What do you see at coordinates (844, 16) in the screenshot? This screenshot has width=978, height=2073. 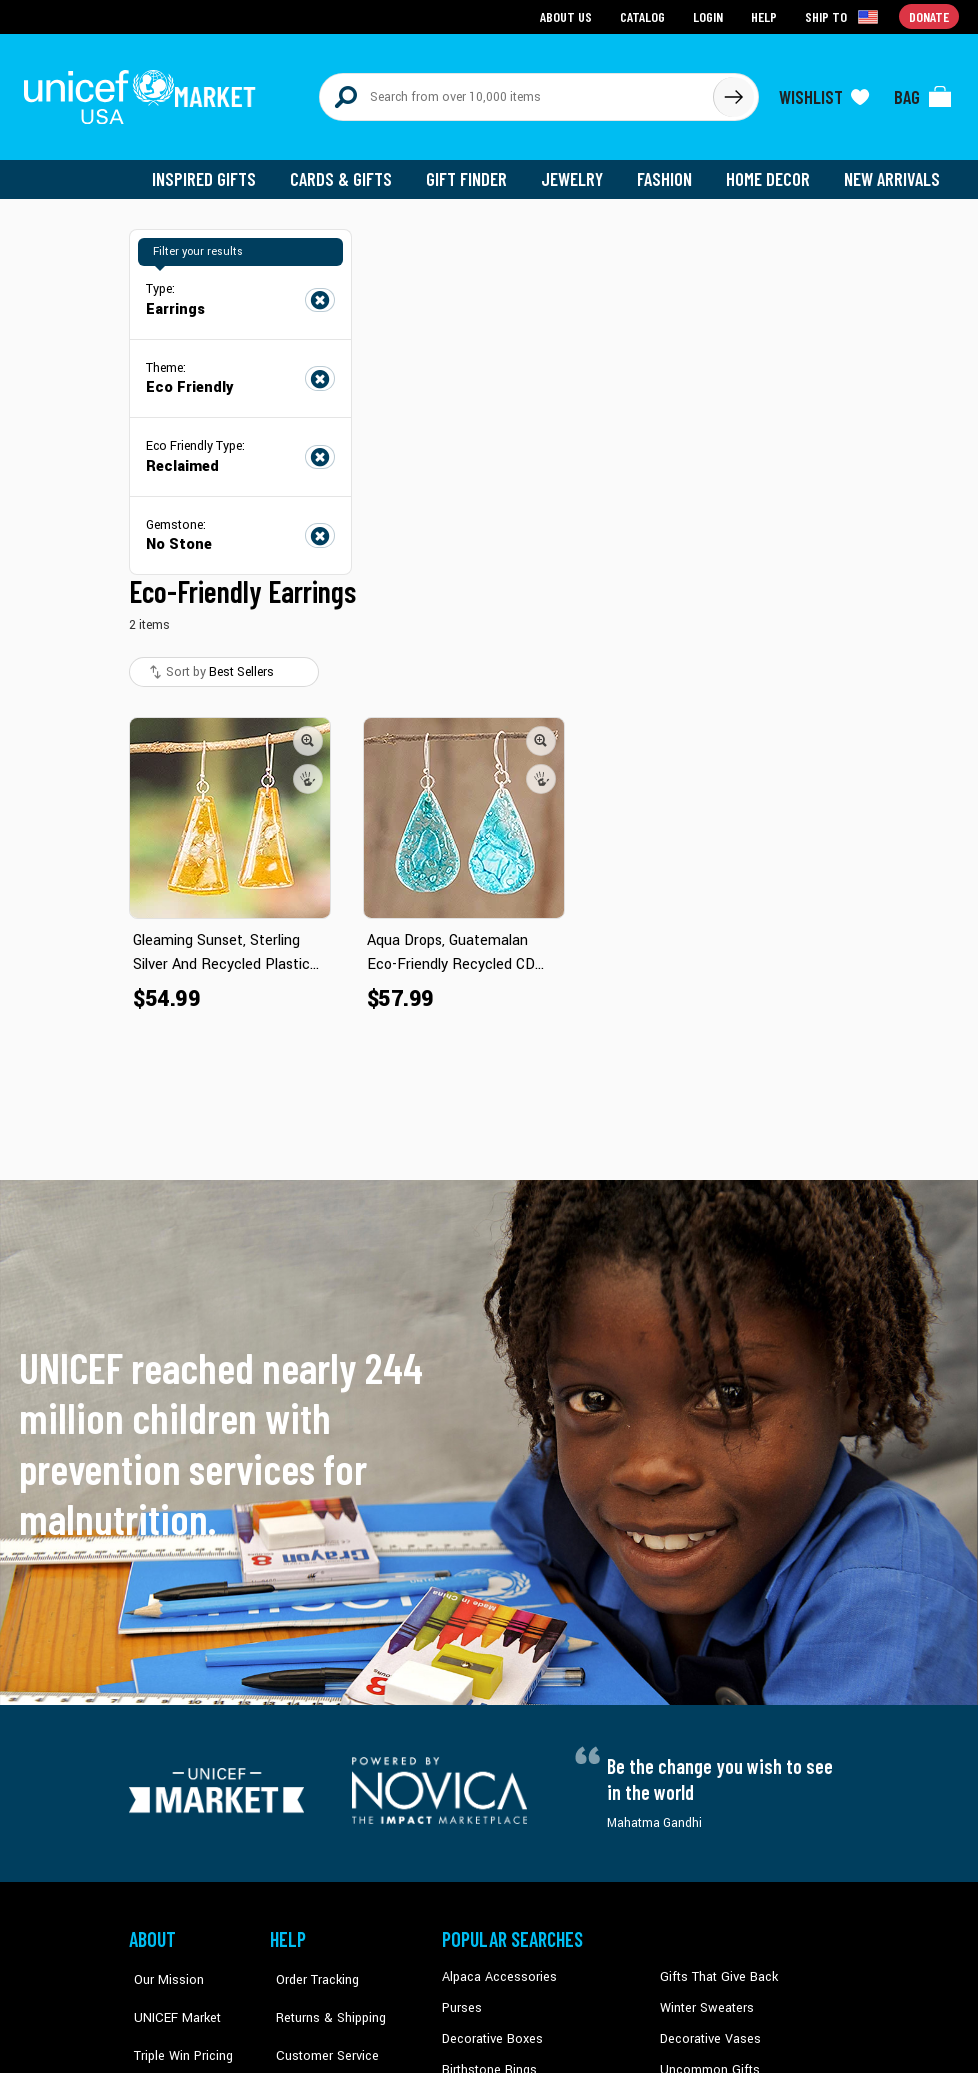 I see `[Click to view shipto details]` at bounding box center [844, 16].